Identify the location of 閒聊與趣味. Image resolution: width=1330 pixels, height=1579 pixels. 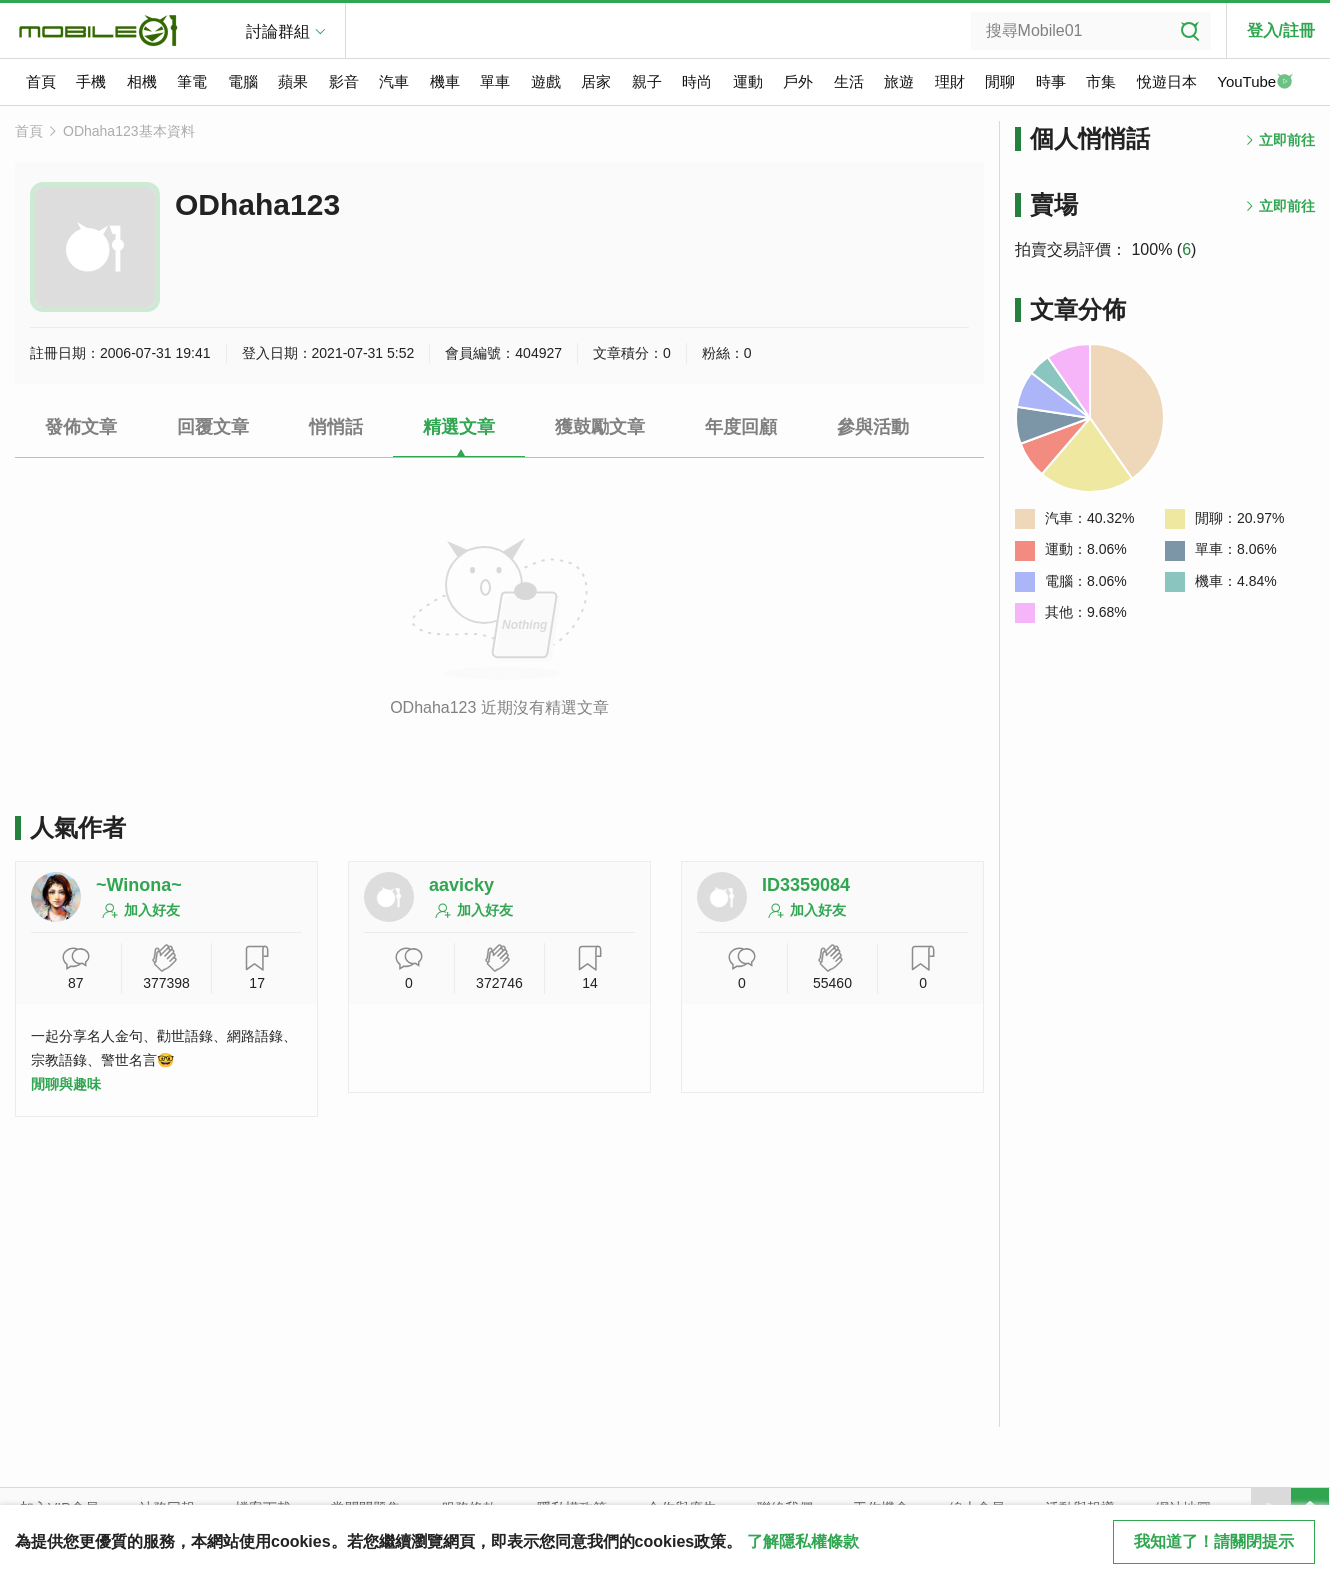
(66, 1084).